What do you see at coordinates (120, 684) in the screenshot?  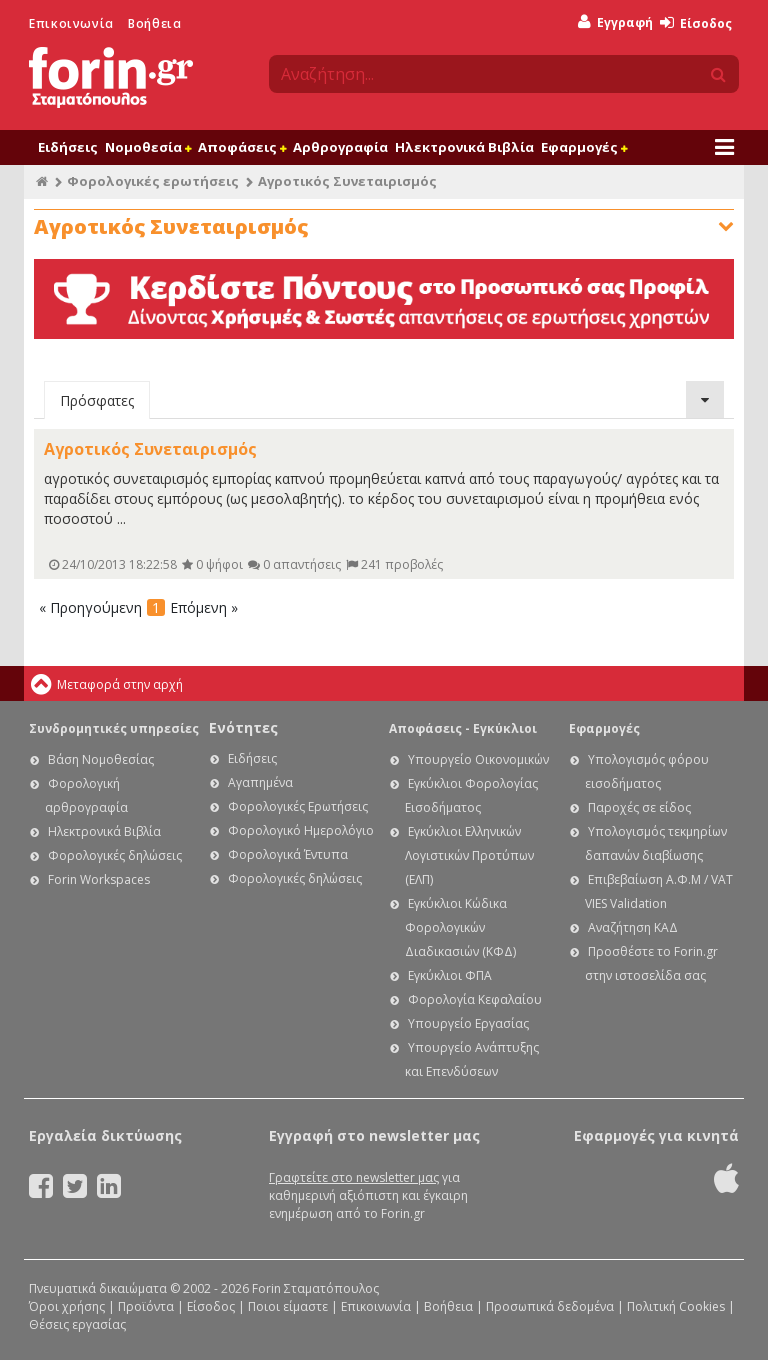 I see `Μεταφορά στην αρχή` at bounding box center [120, 684].